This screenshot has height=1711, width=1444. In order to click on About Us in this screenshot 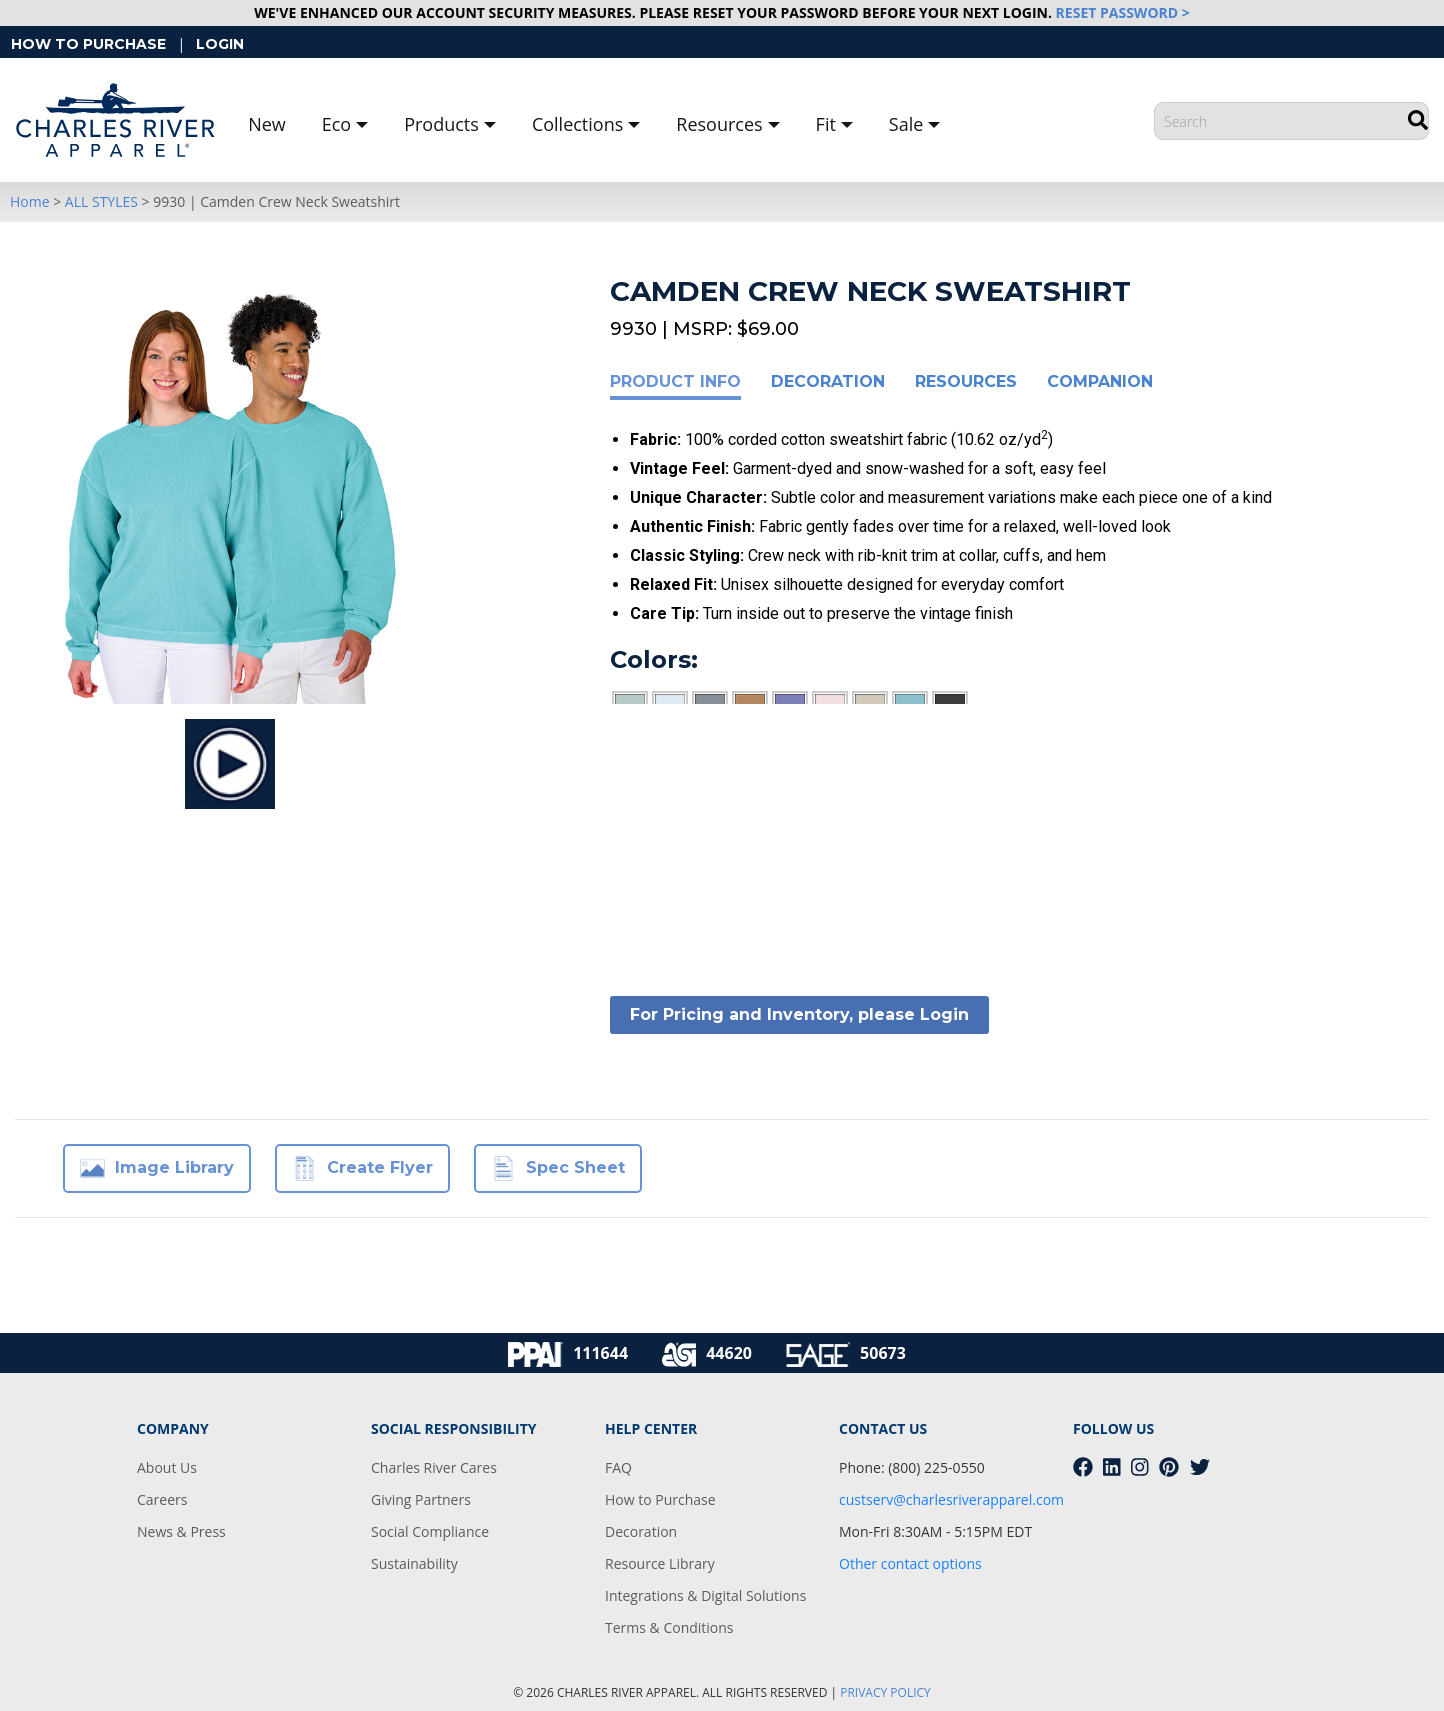, I will do `click(167, 1467)`.